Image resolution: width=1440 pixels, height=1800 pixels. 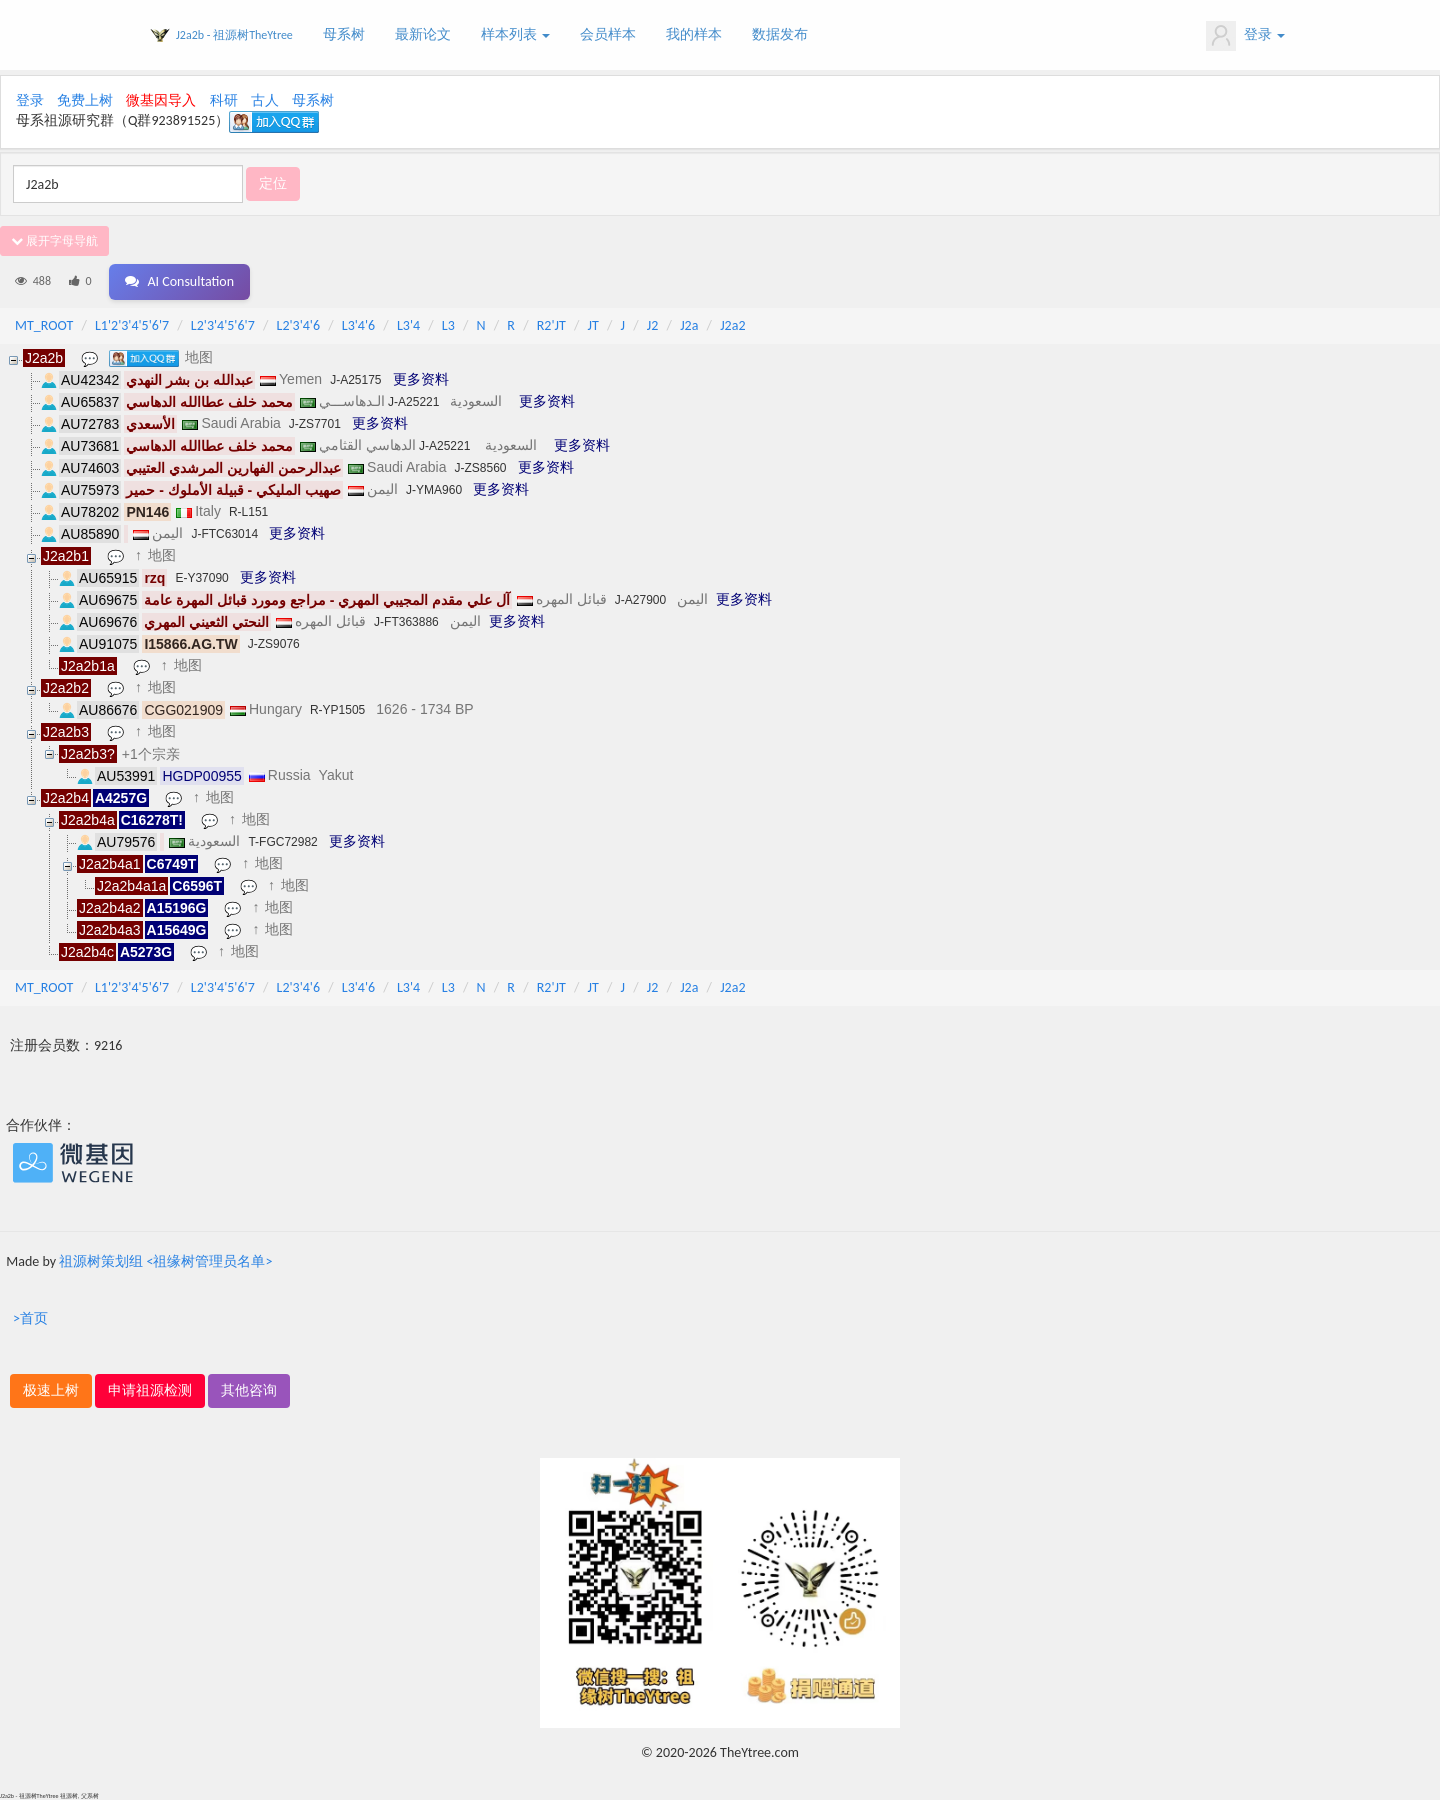 What do you see at coordinates (44, 325) in the screenshot?
I see `MT_ROOT` at bounding box center [44, 325].